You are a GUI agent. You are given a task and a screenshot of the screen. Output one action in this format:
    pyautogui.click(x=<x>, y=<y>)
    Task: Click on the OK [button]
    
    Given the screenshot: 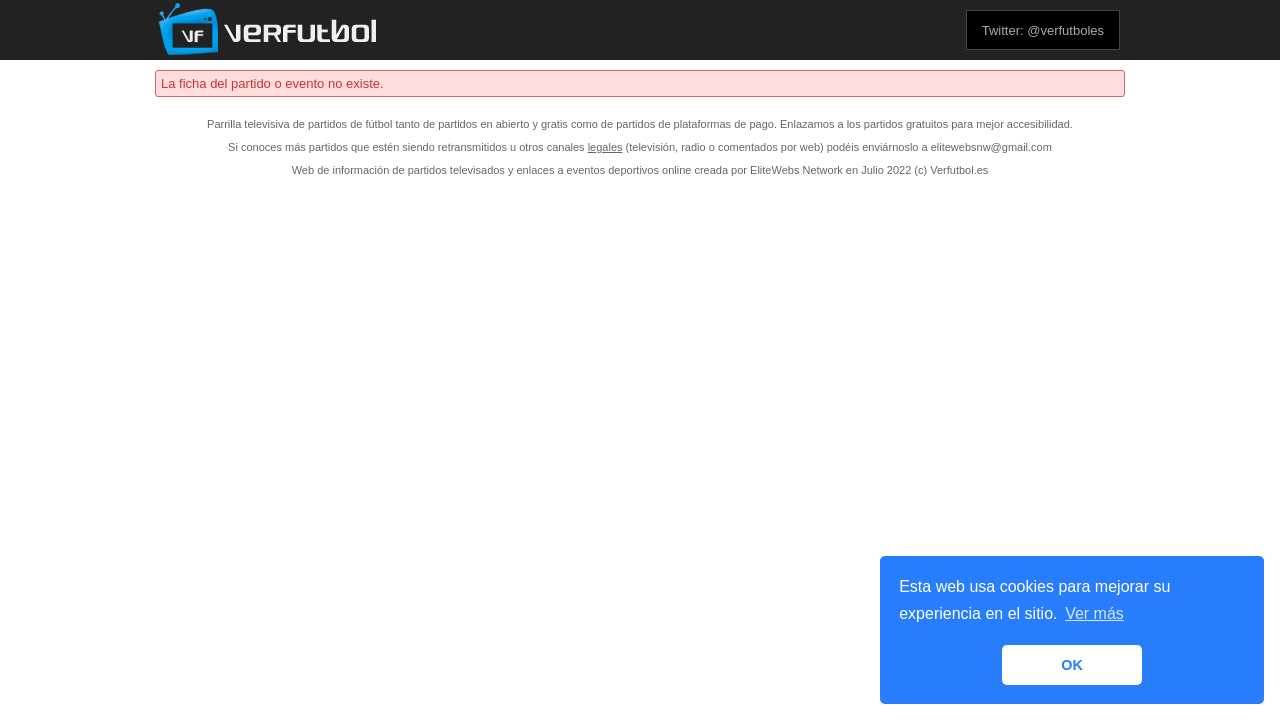 What is the action you would take?
    pyautogui.click(x=1072, y=665)
    